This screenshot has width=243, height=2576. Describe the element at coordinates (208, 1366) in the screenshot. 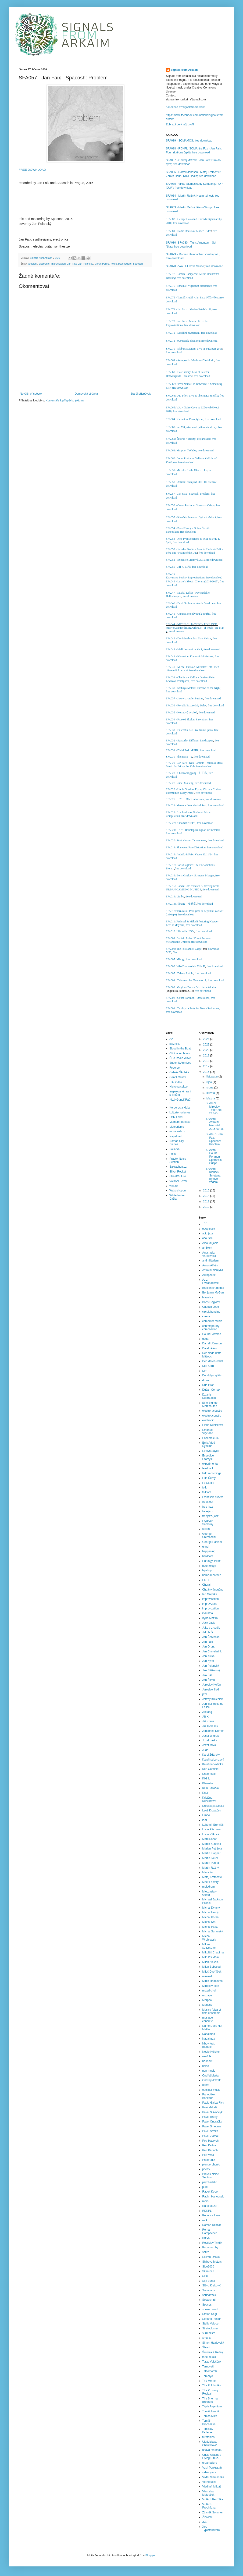

I see `Didi Kern` at that location.